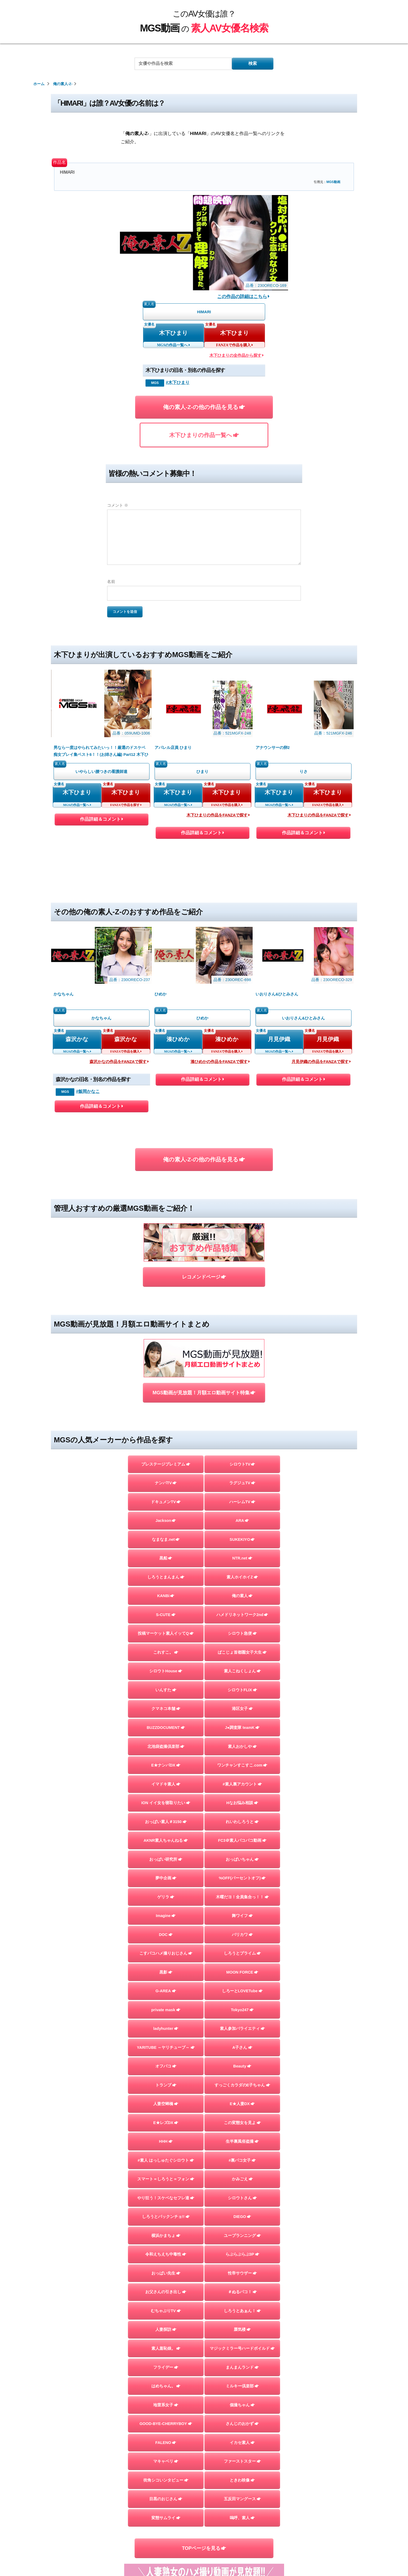 The width and height of the screenshot is (408, 2576). Describe the element at coordinates (204, 1277) in the screenshot. I see `レコメンドページ` at that location.